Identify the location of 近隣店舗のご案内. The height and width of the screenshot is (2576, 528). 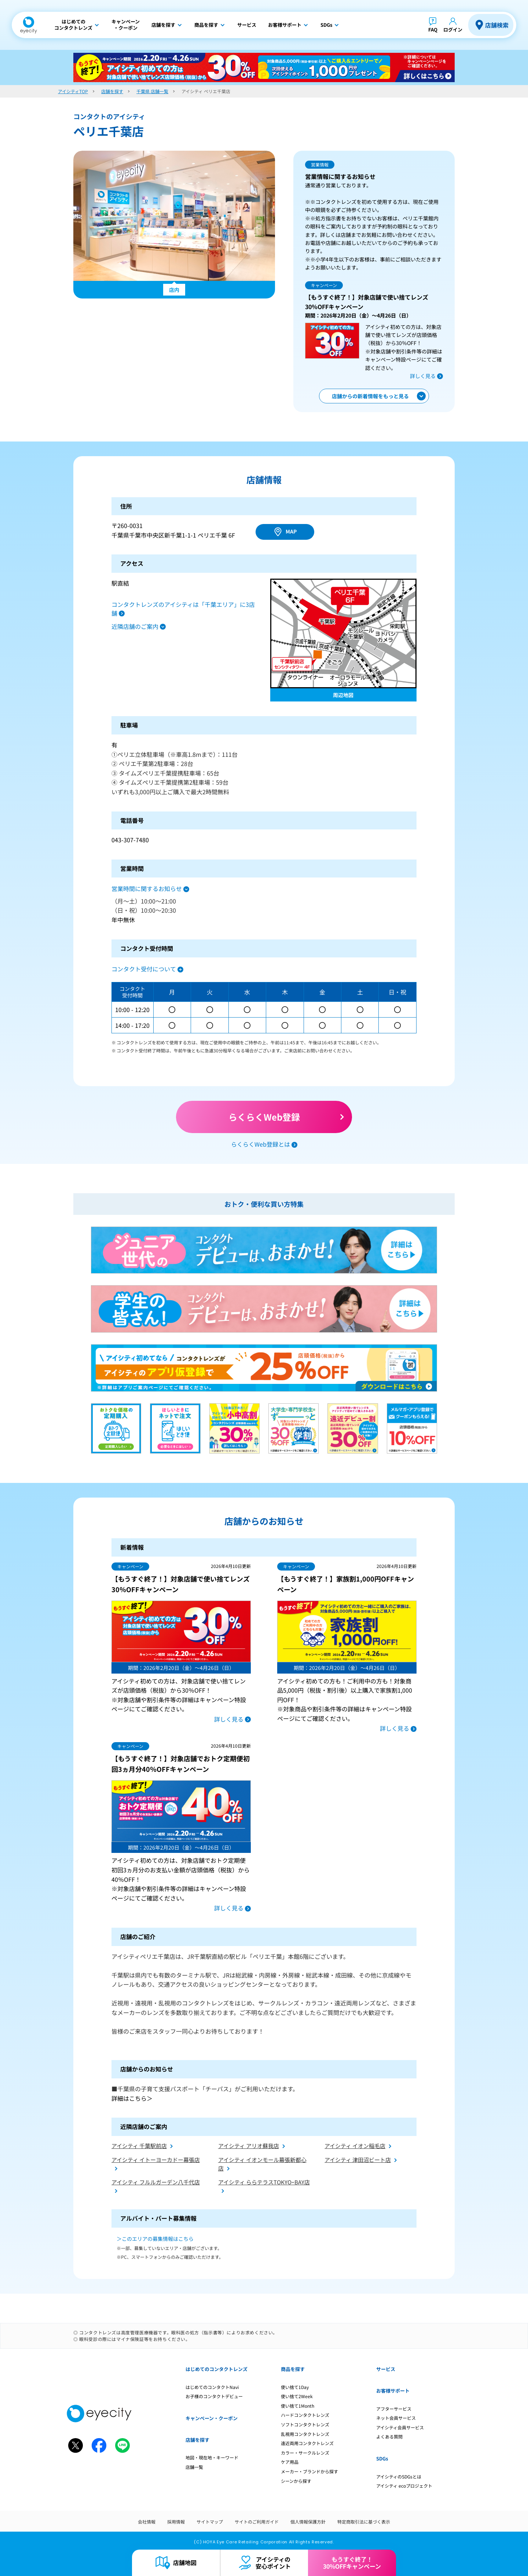
(134, 626).